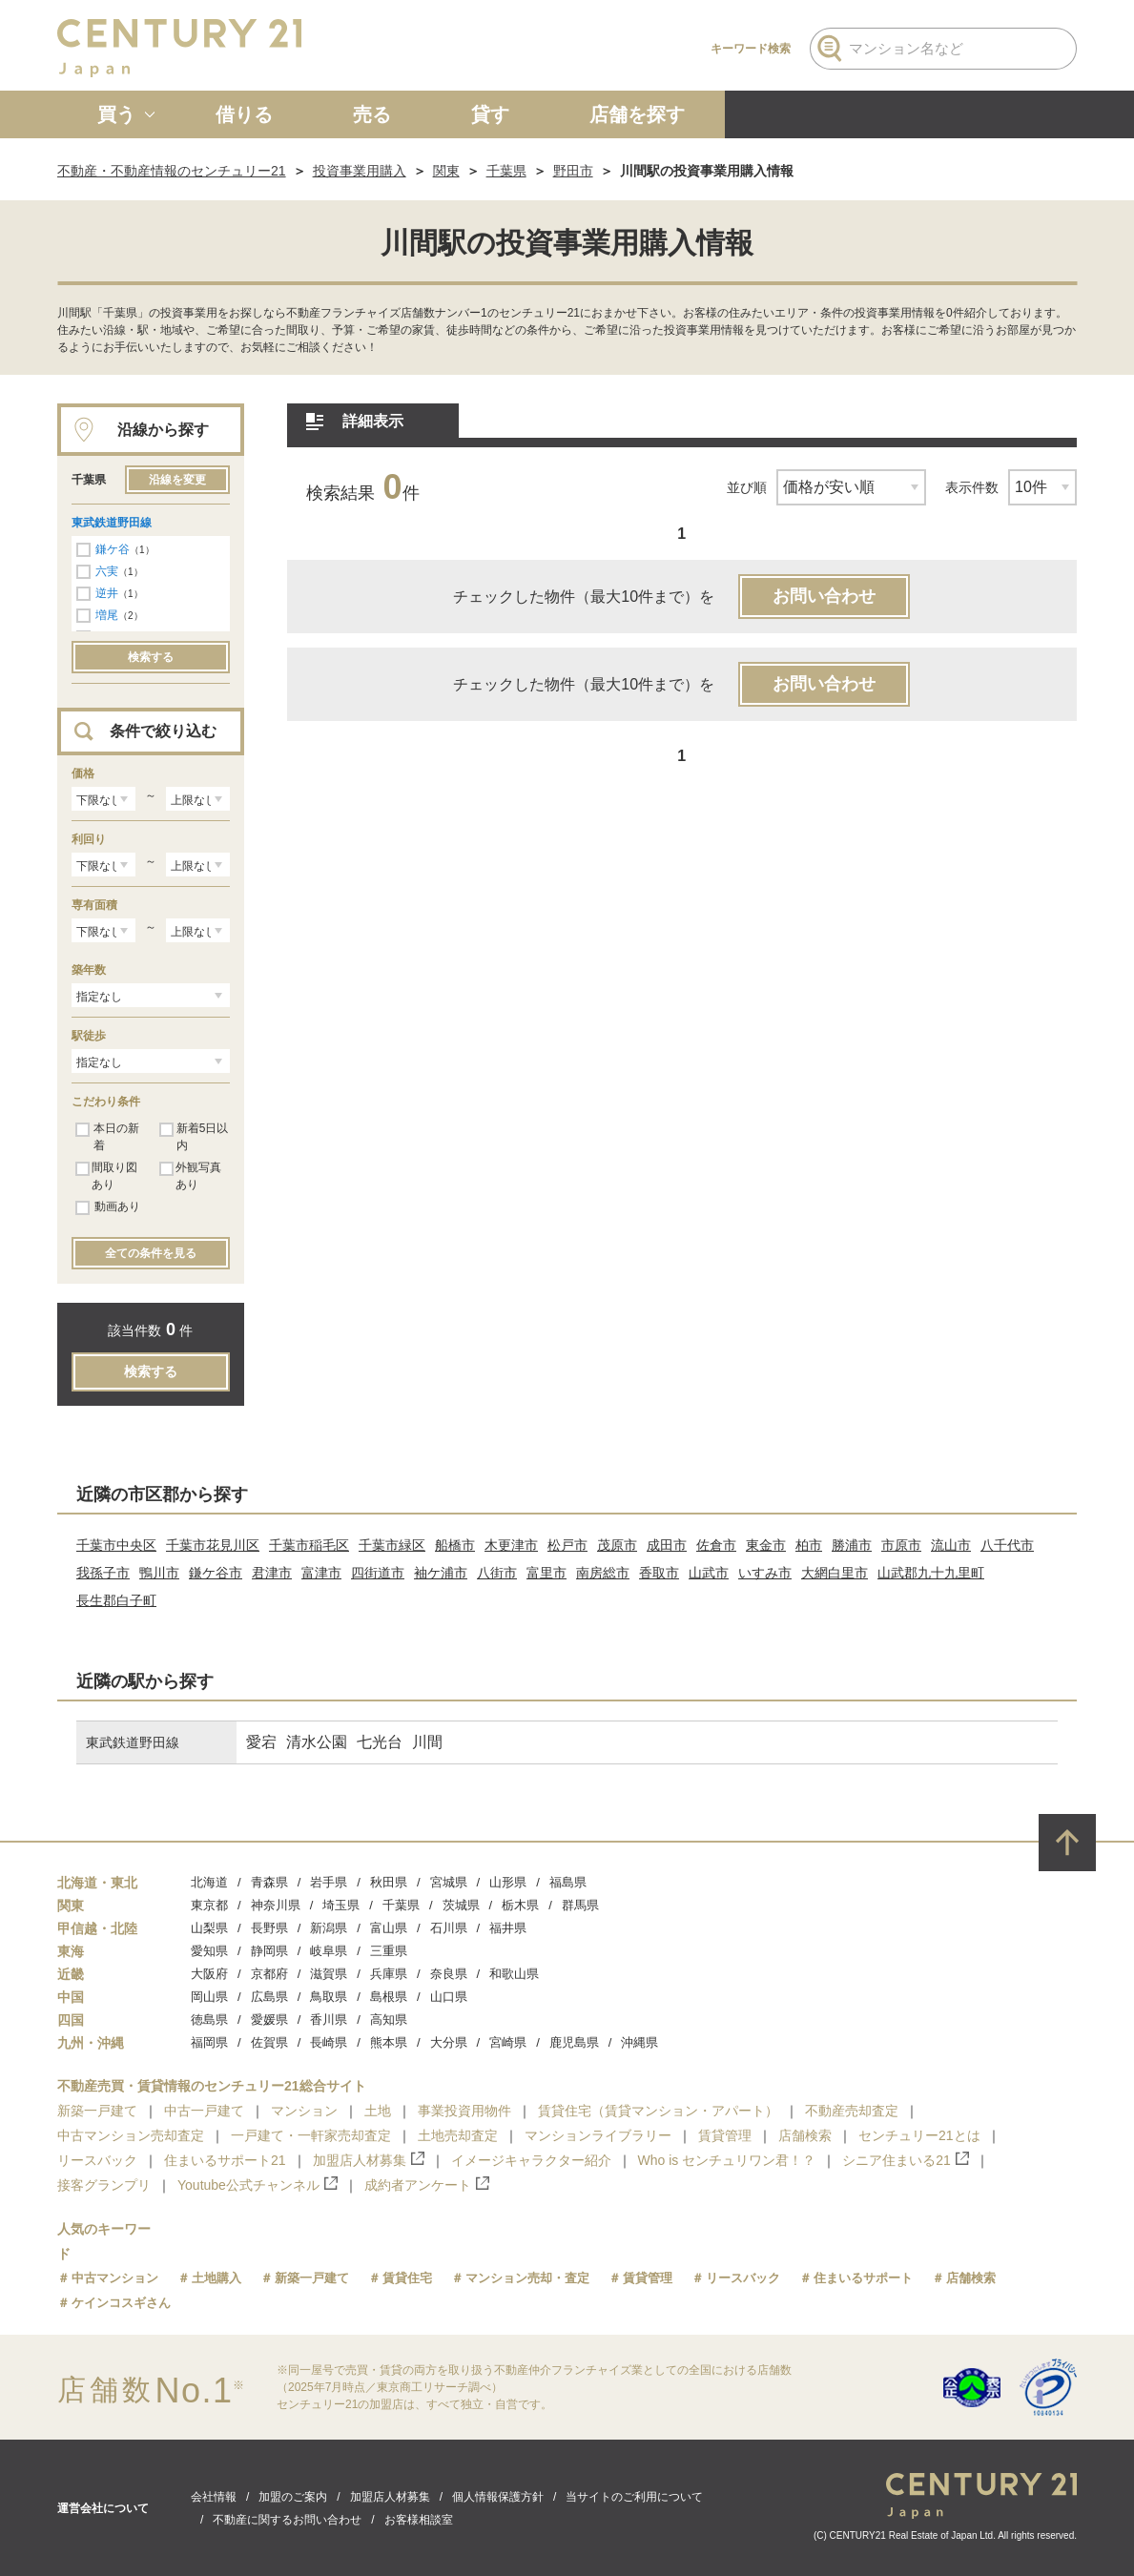  I want to click on 東京都, so click(209, 1905).